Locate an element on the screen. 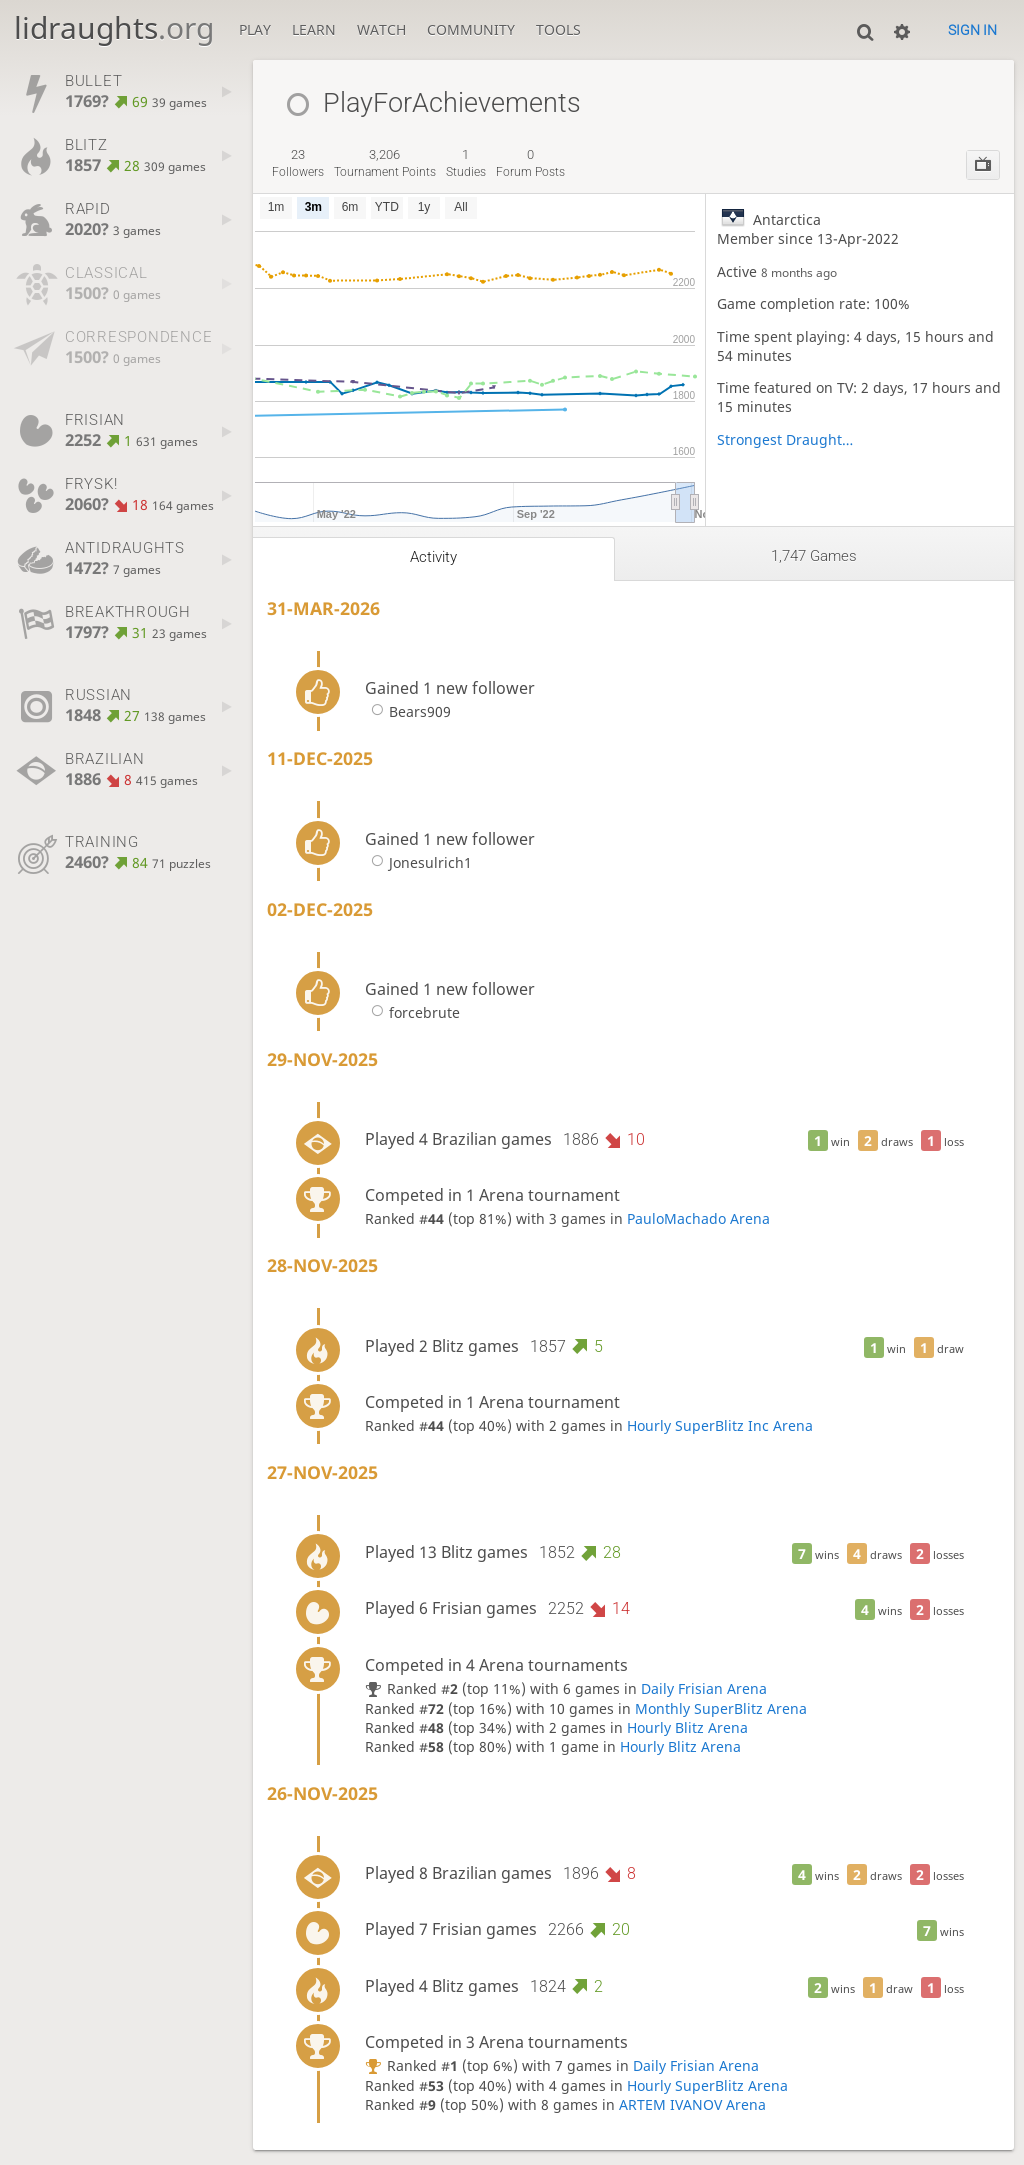 The image size is (1024, 2165). Jonesulrich1 is located at coordinates (418, 862).